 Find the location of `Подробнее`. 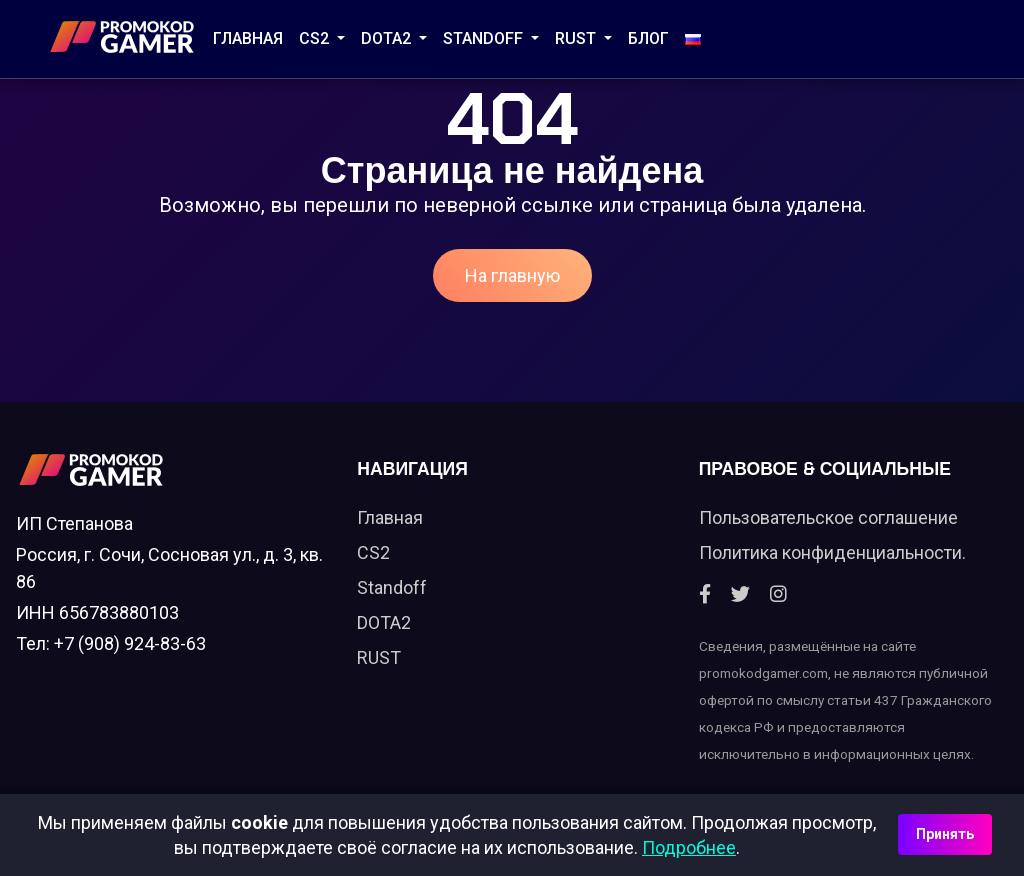

Подробнее is located at coordinates (689, 847).